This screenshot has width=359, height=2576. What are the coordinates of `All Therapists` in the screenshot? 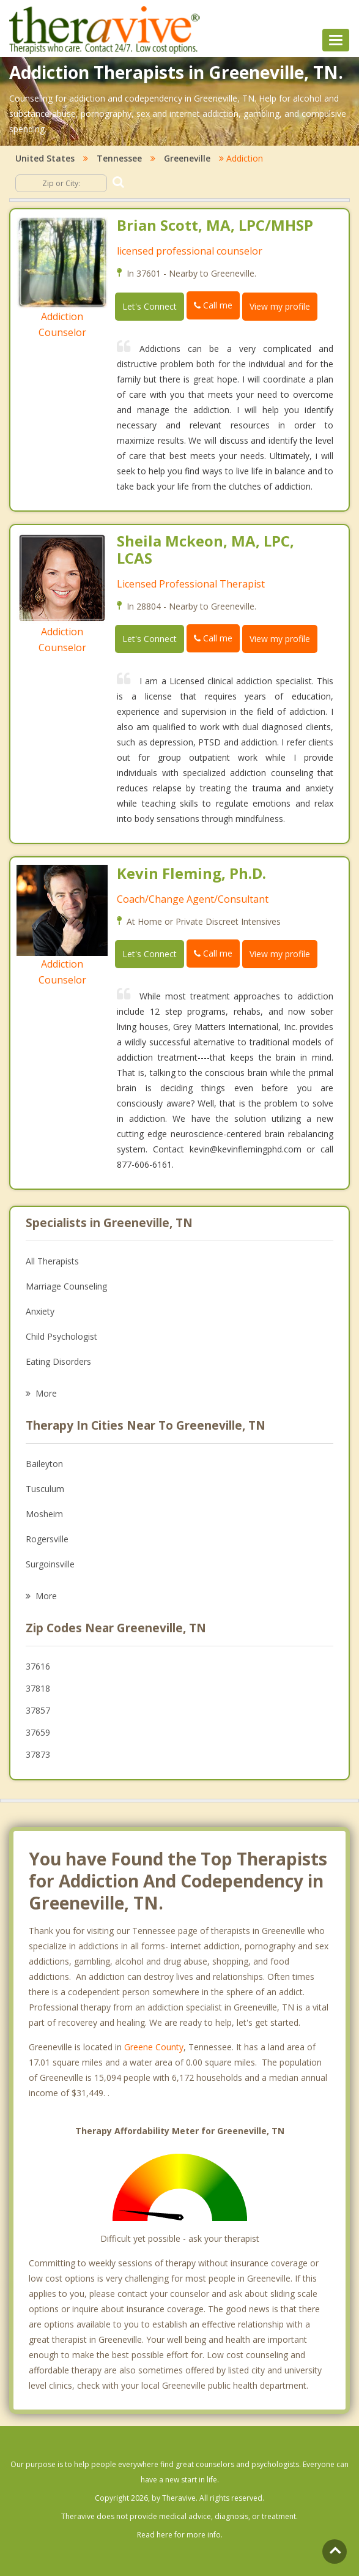 It's located at (52, 1261).